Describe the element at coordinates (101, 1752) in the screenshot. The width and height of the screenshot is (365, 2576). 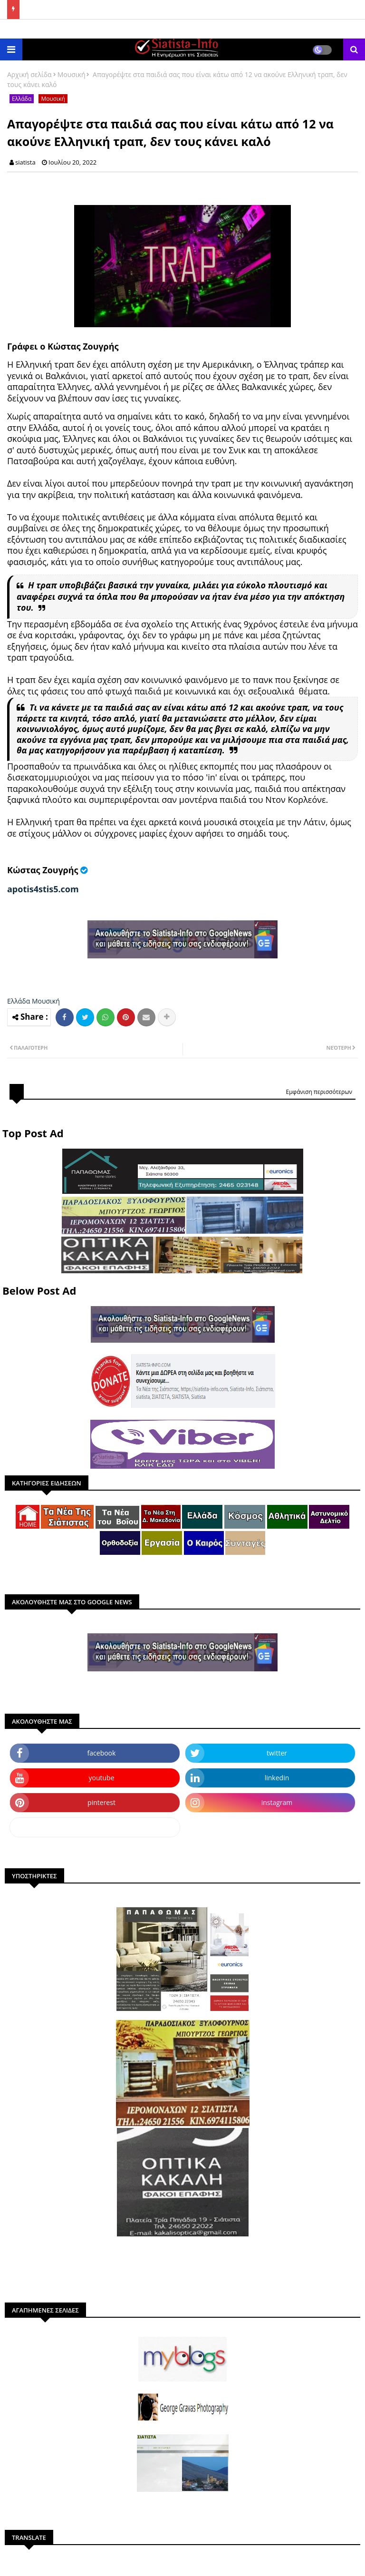
I see `facebook` at that location.